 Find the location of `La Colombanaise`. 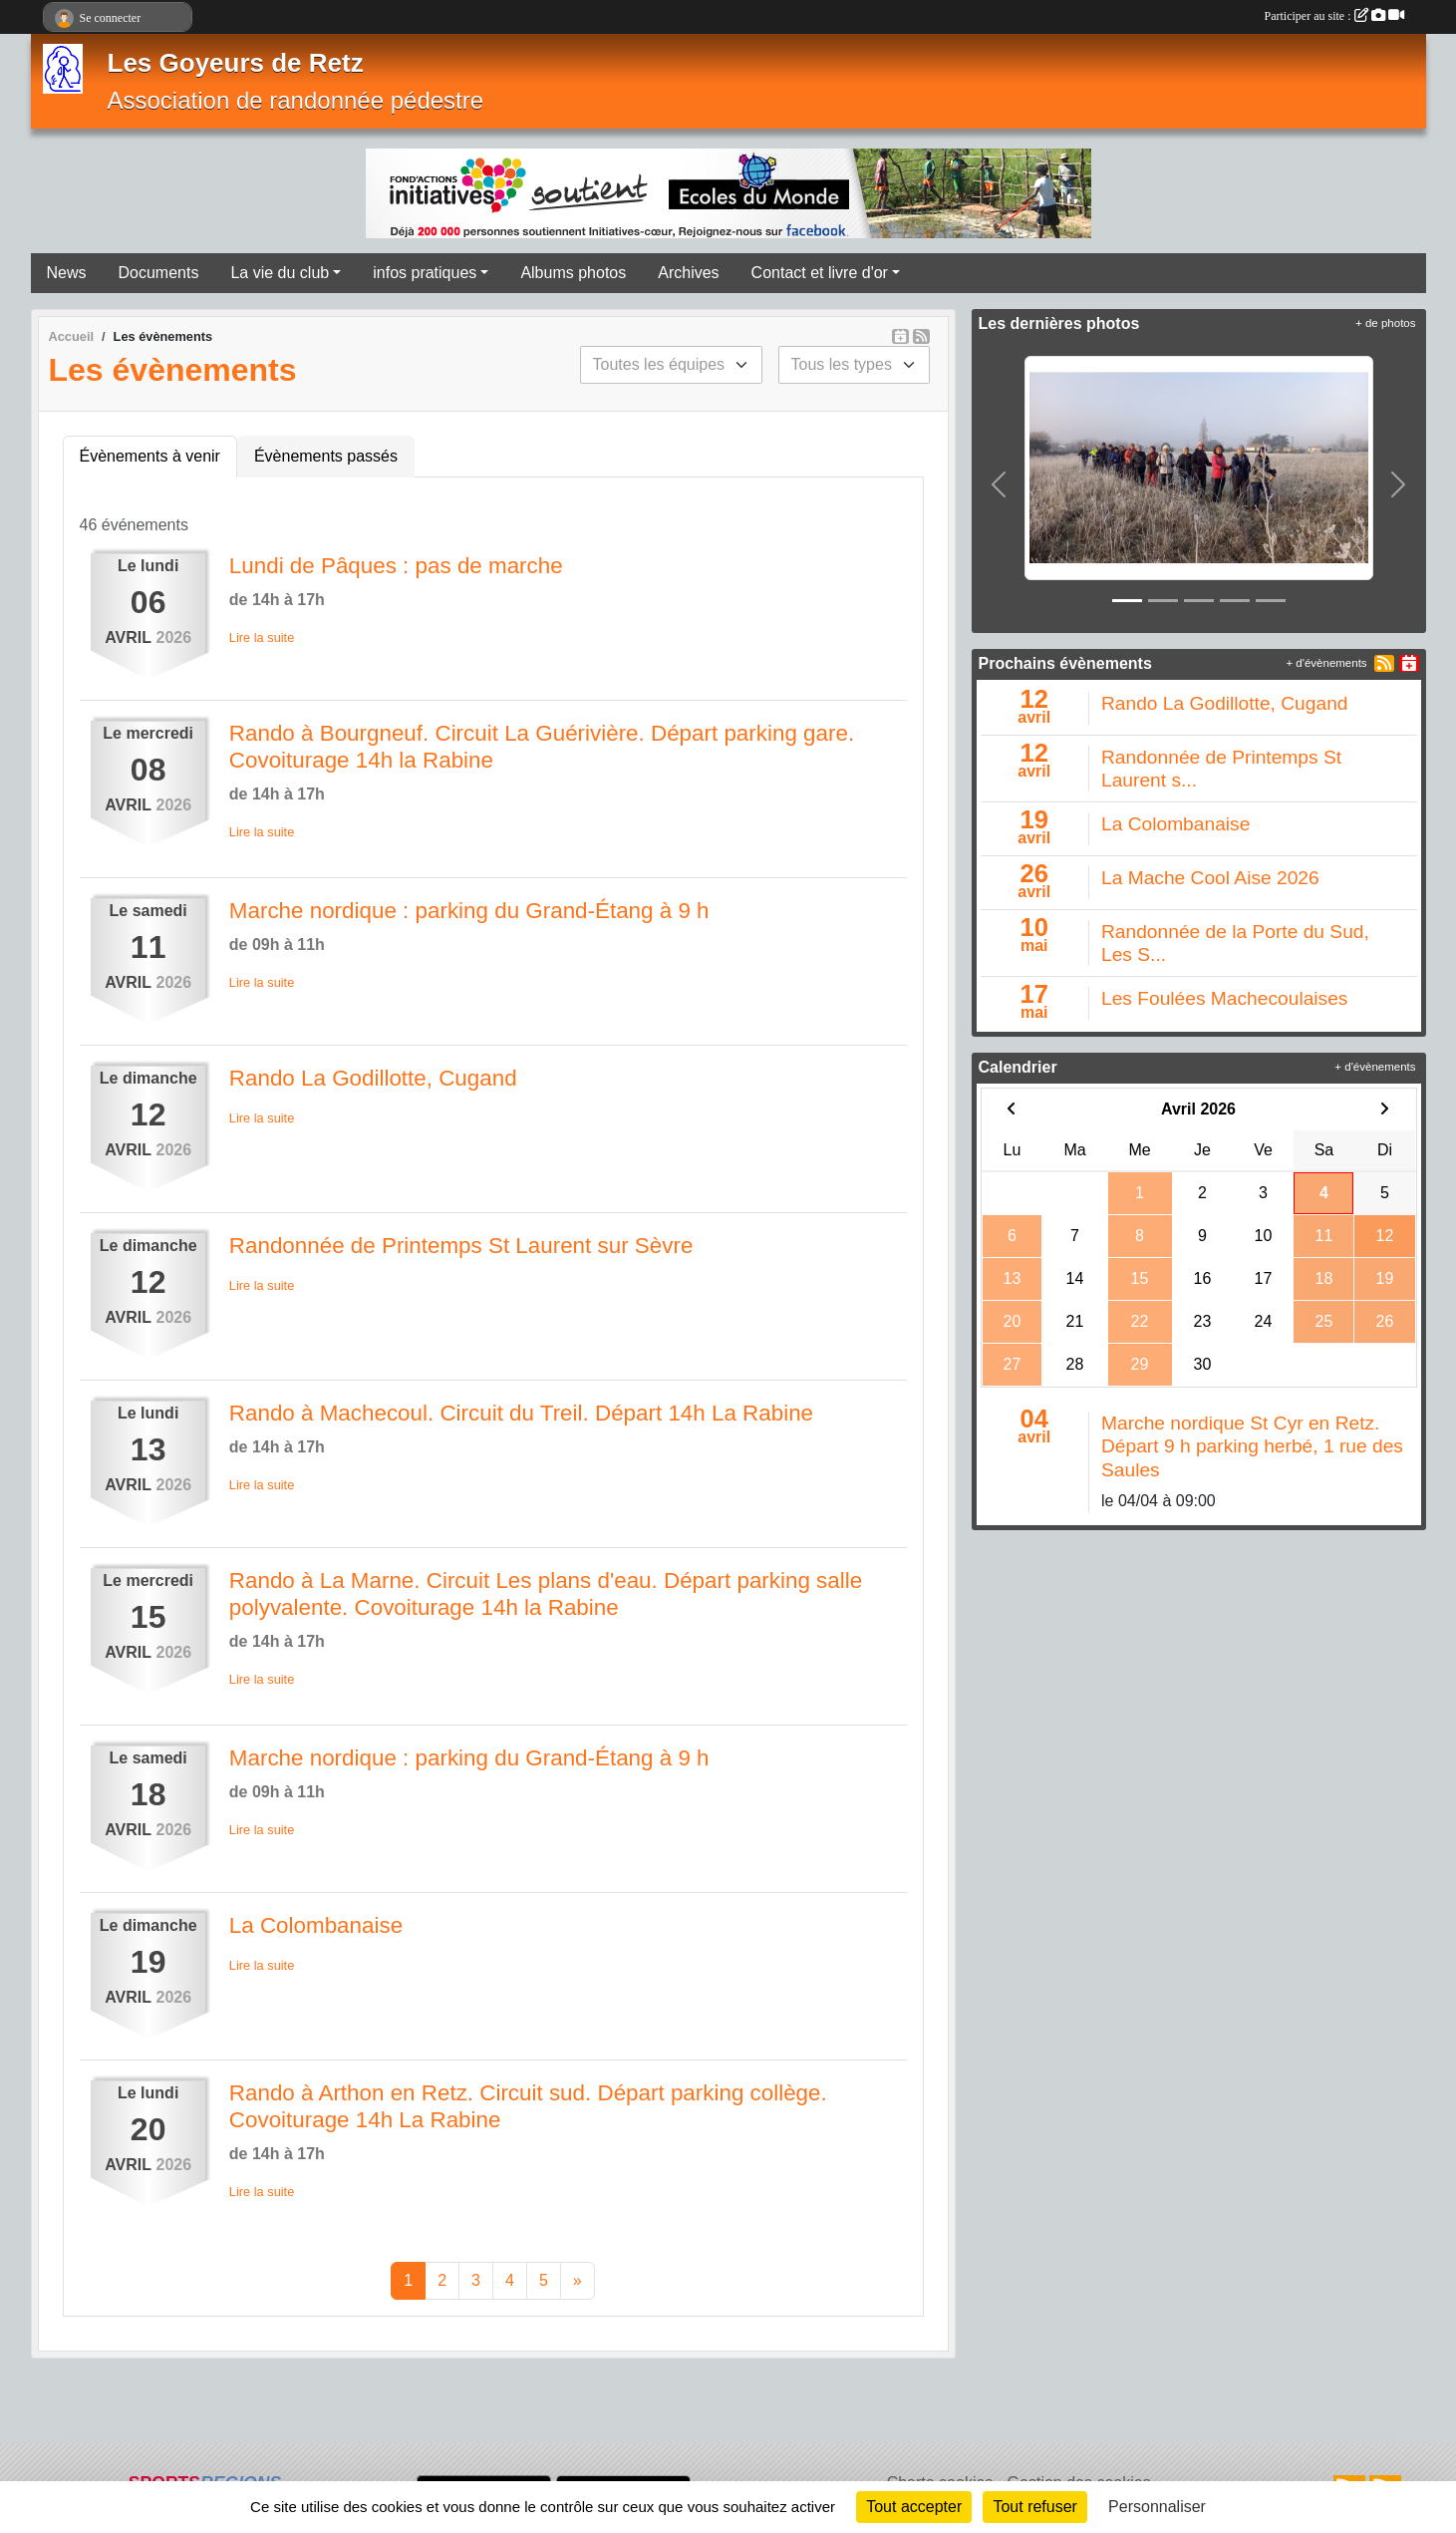

La Colombanaise is located at coordinates (316, 1925).